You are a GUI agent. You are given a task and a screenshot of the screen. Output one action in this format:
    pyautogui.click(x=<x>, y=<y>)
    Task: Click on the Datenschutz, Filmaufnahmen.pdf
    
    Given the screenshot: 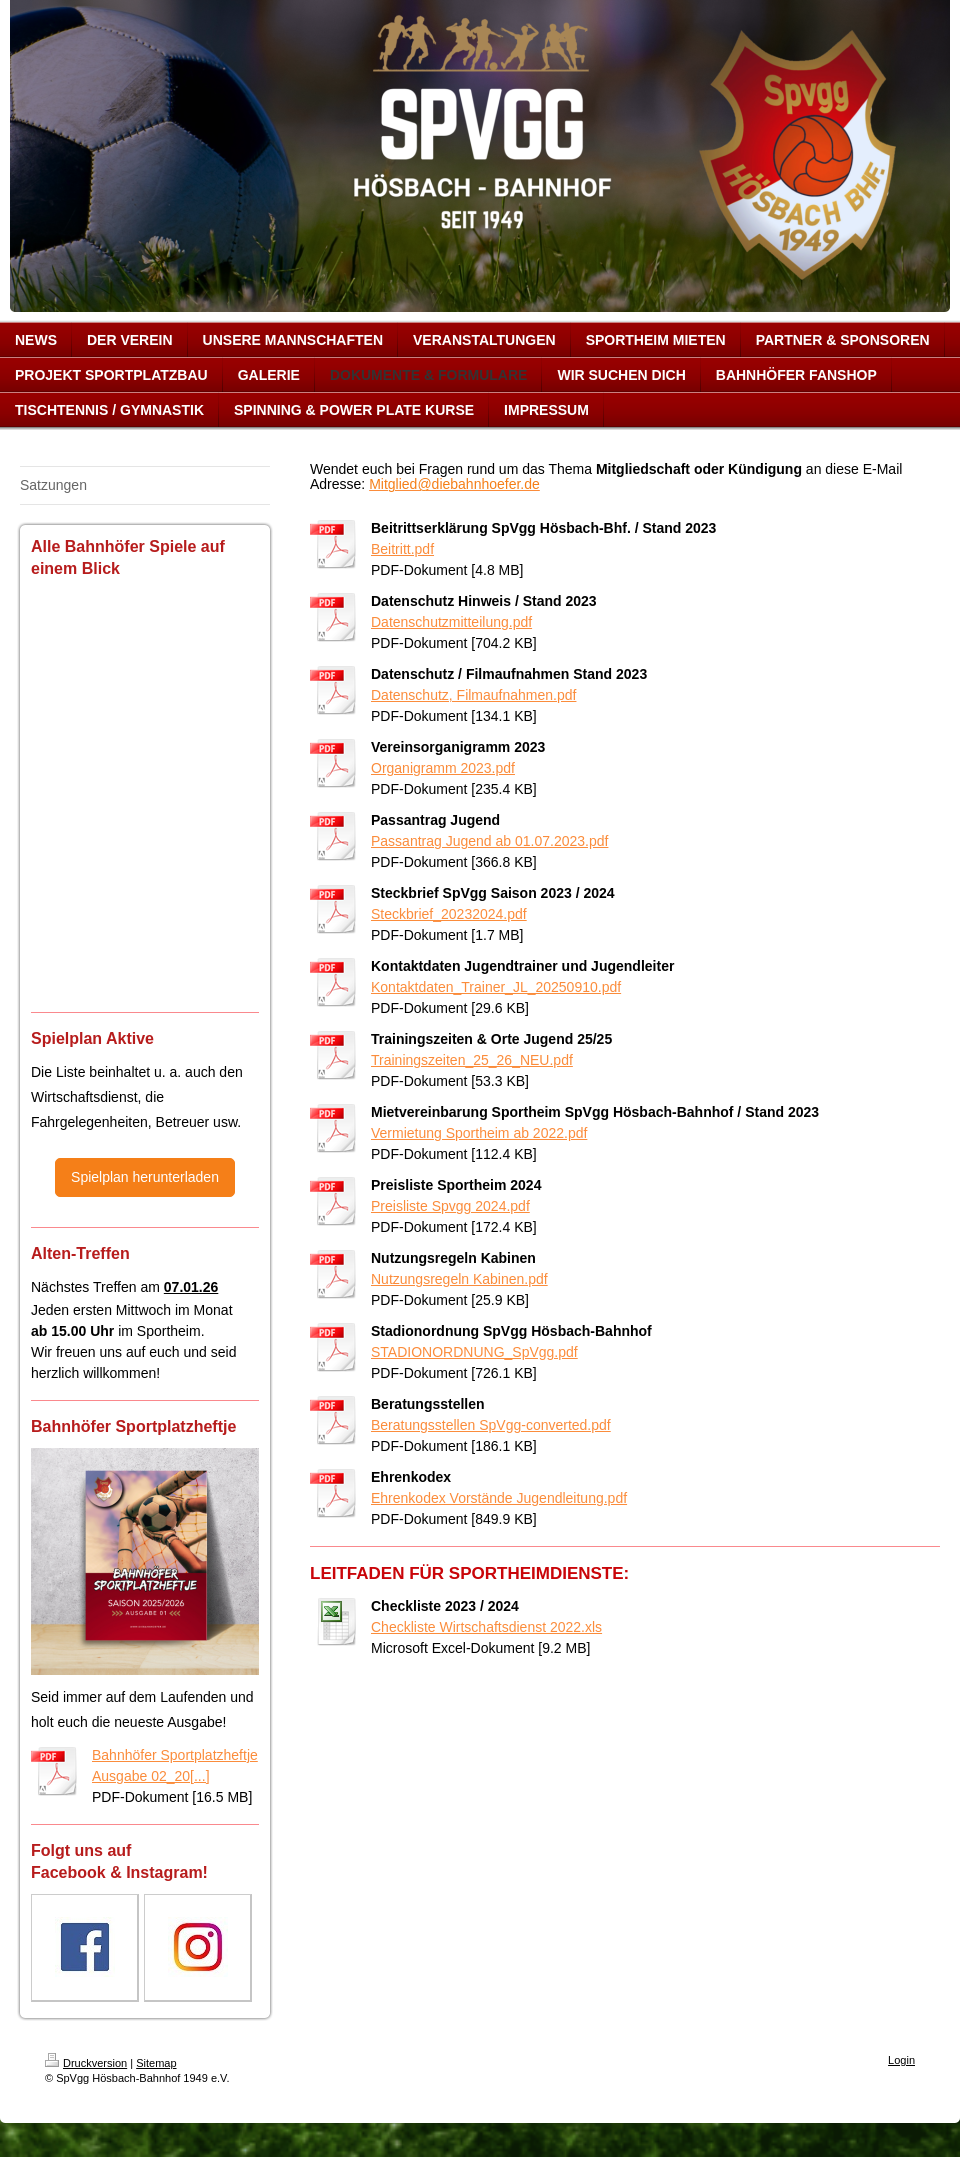 What is the action you would take?
    pyautogui.click(x=473, y=695)
    